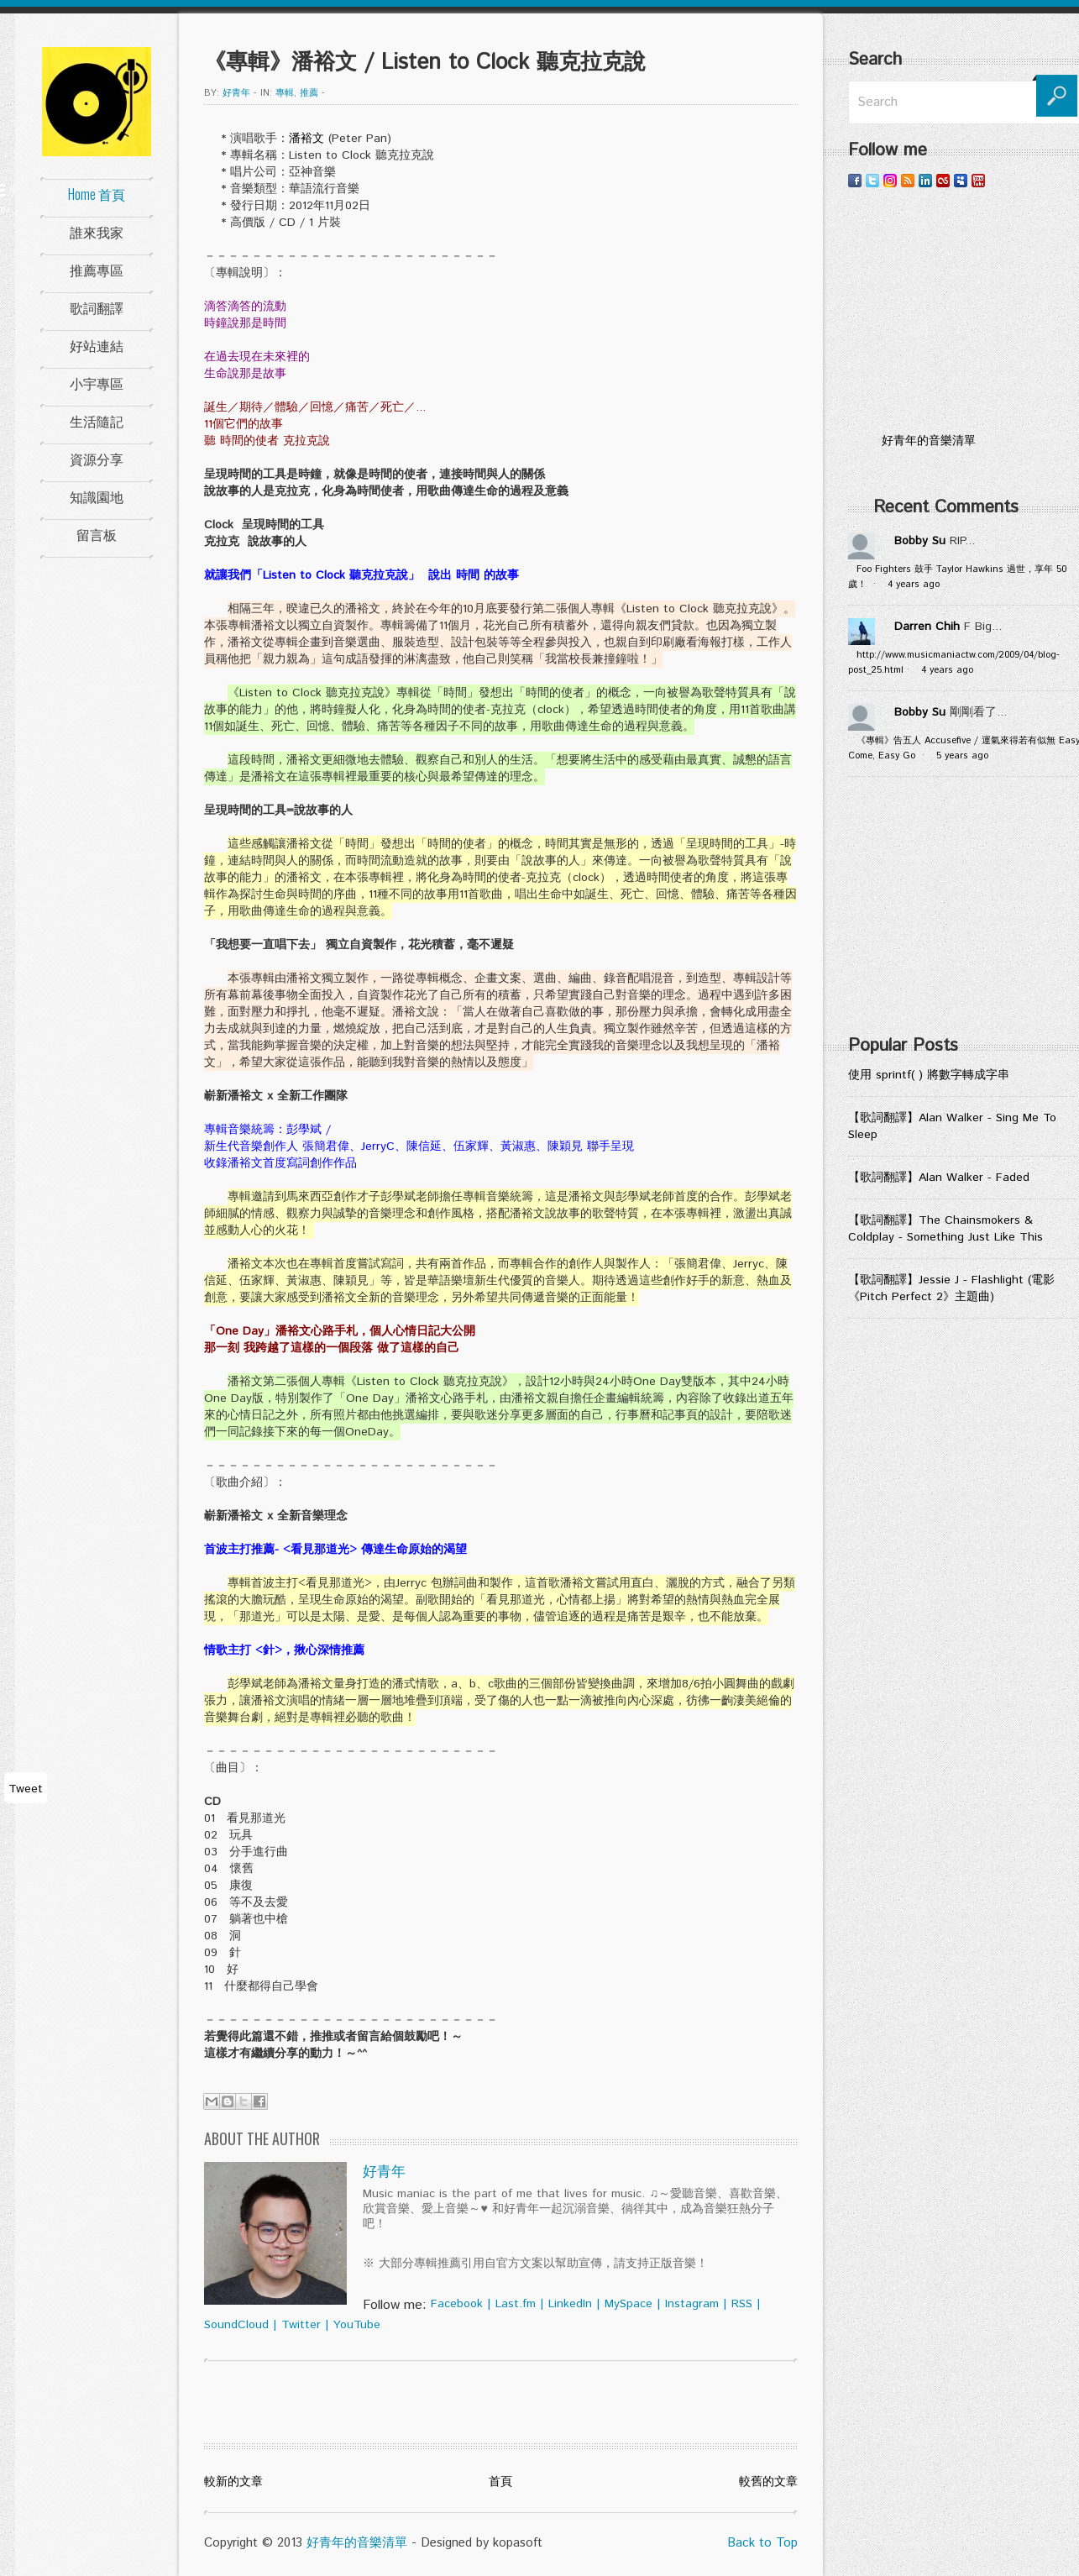 The width and height of the screenshot is (1079, 2576). What do you see at coordinates (236, 93) in the screenshot?
I see `好青年` at bounding box center [236, 93].